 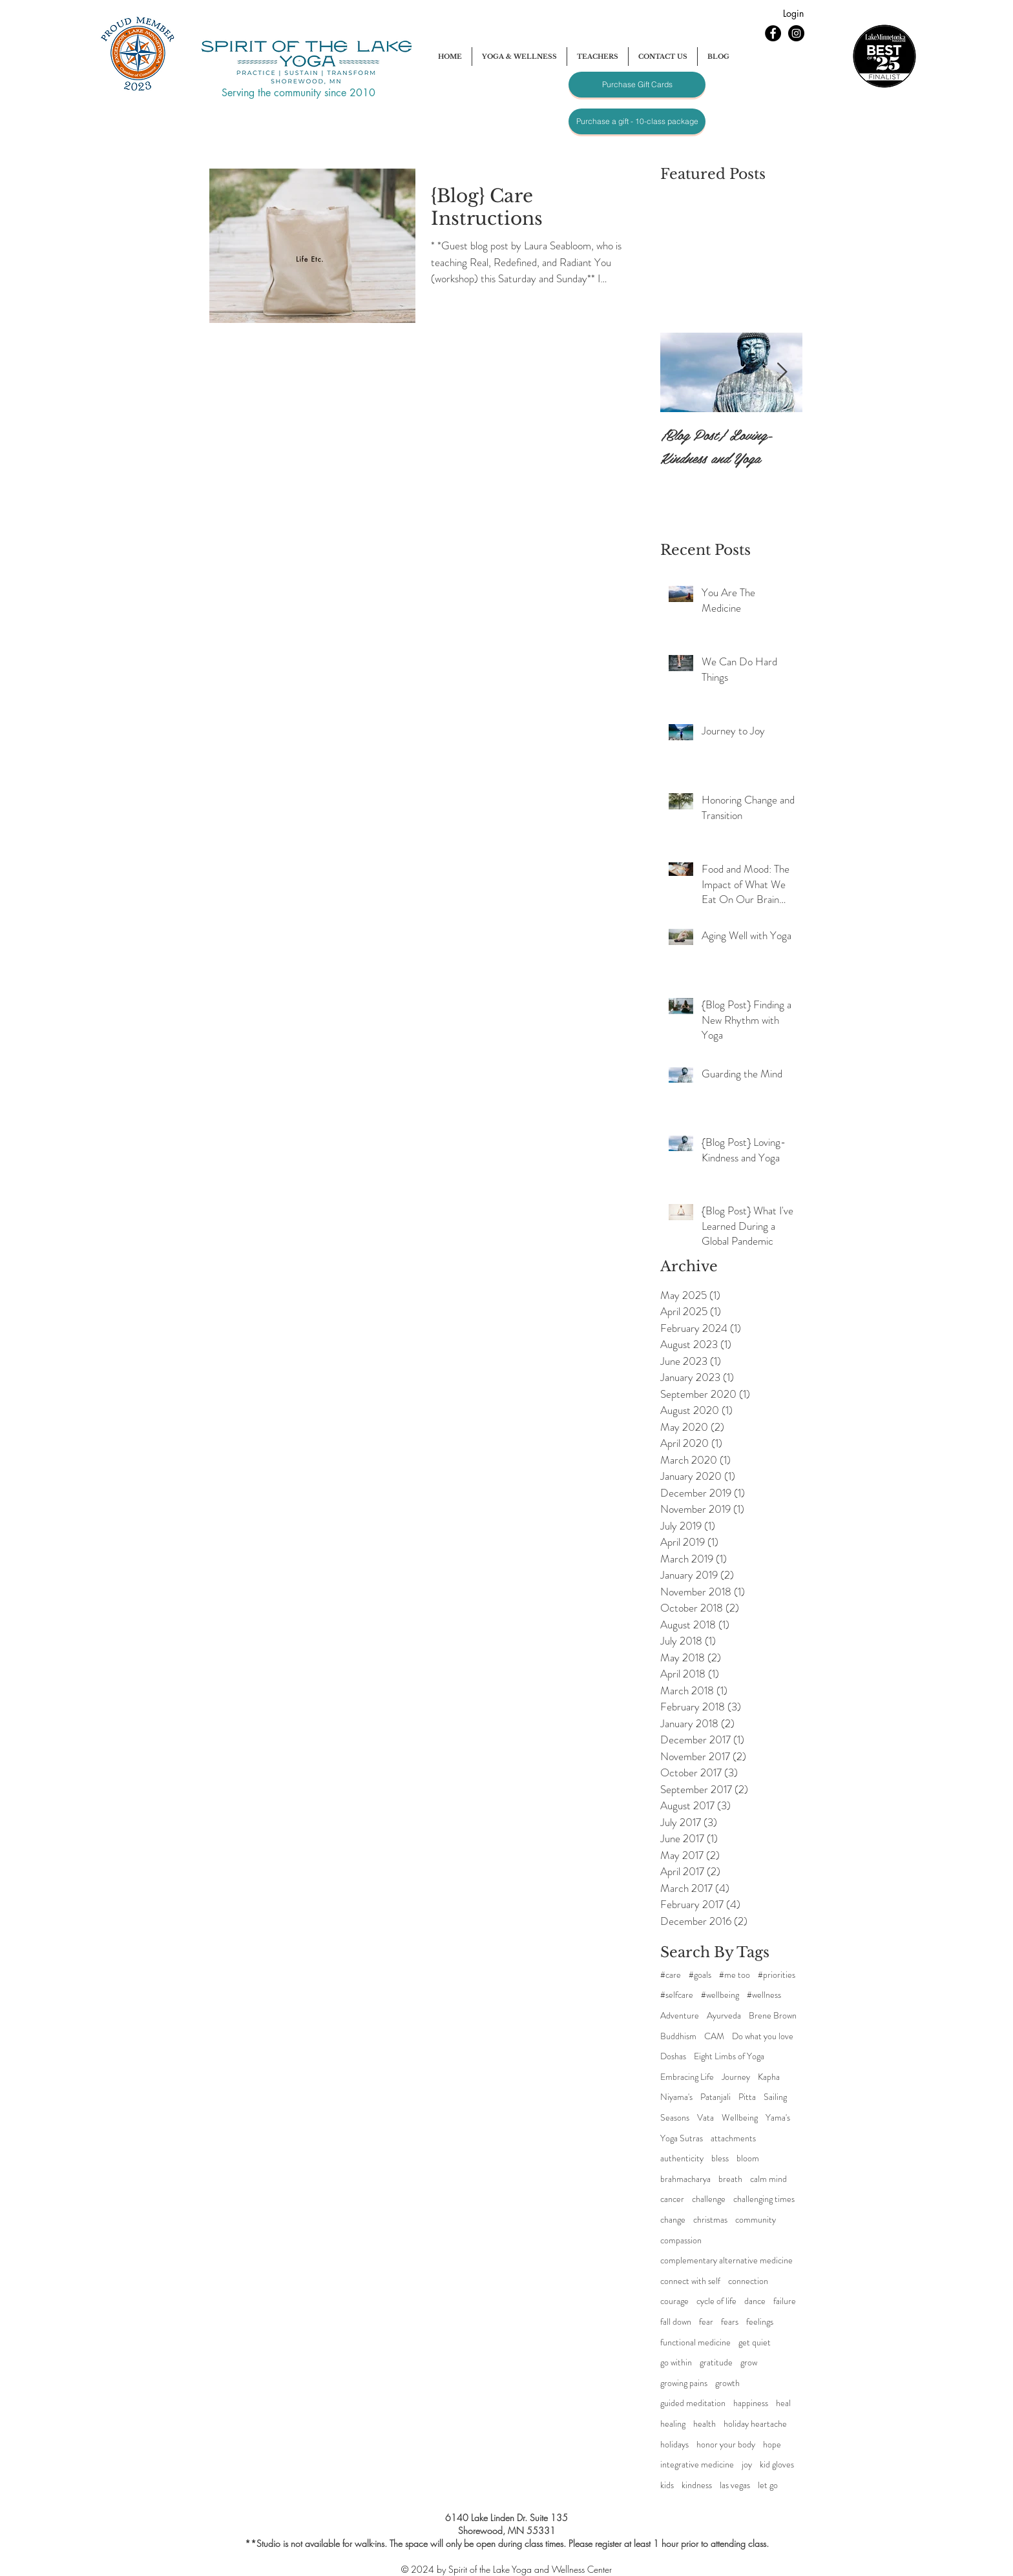 What do you see at coordinates (764, 1995) in the screenshot?
I see `#wellness` at bounding box center [764, 1995].